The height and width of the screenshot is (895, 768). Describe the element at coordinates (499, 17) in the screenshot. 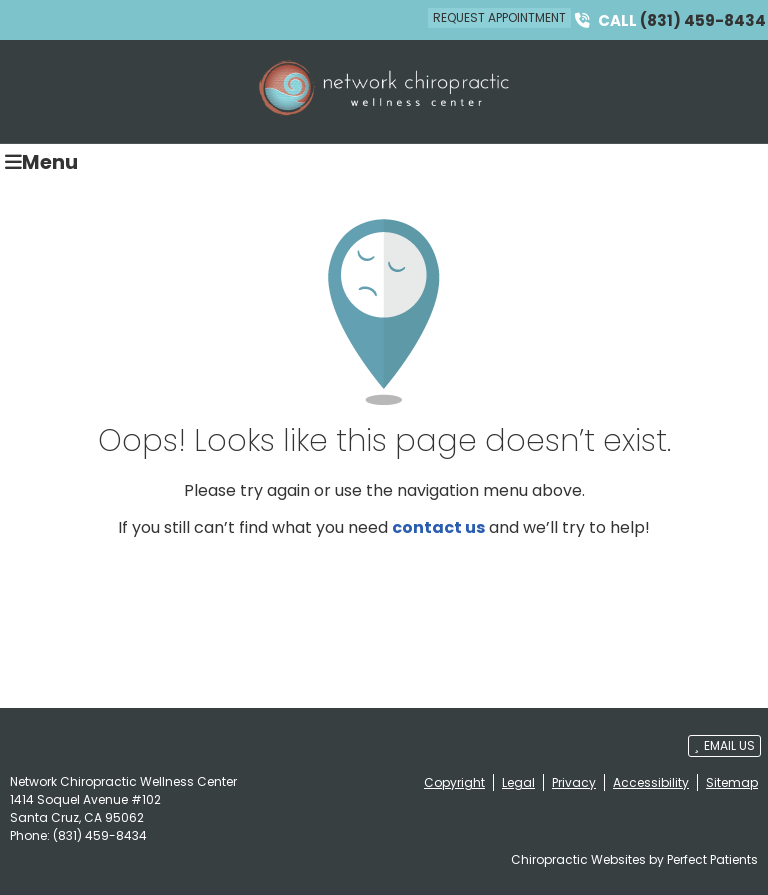

I see `Request Appointment` at that location.